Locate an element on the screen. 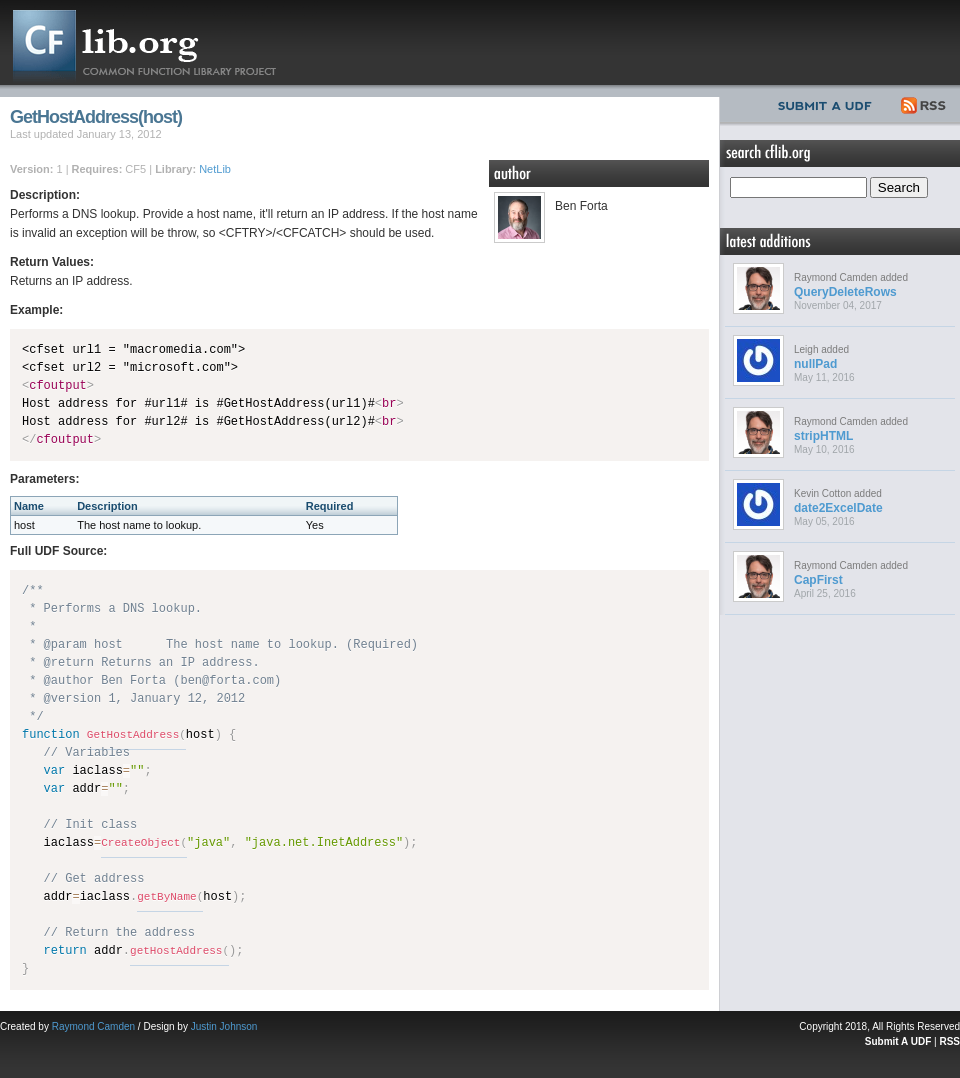 The width and height of the screenshot is (960, 1078). Justin Johnson is located at coordinates (224, 1026).